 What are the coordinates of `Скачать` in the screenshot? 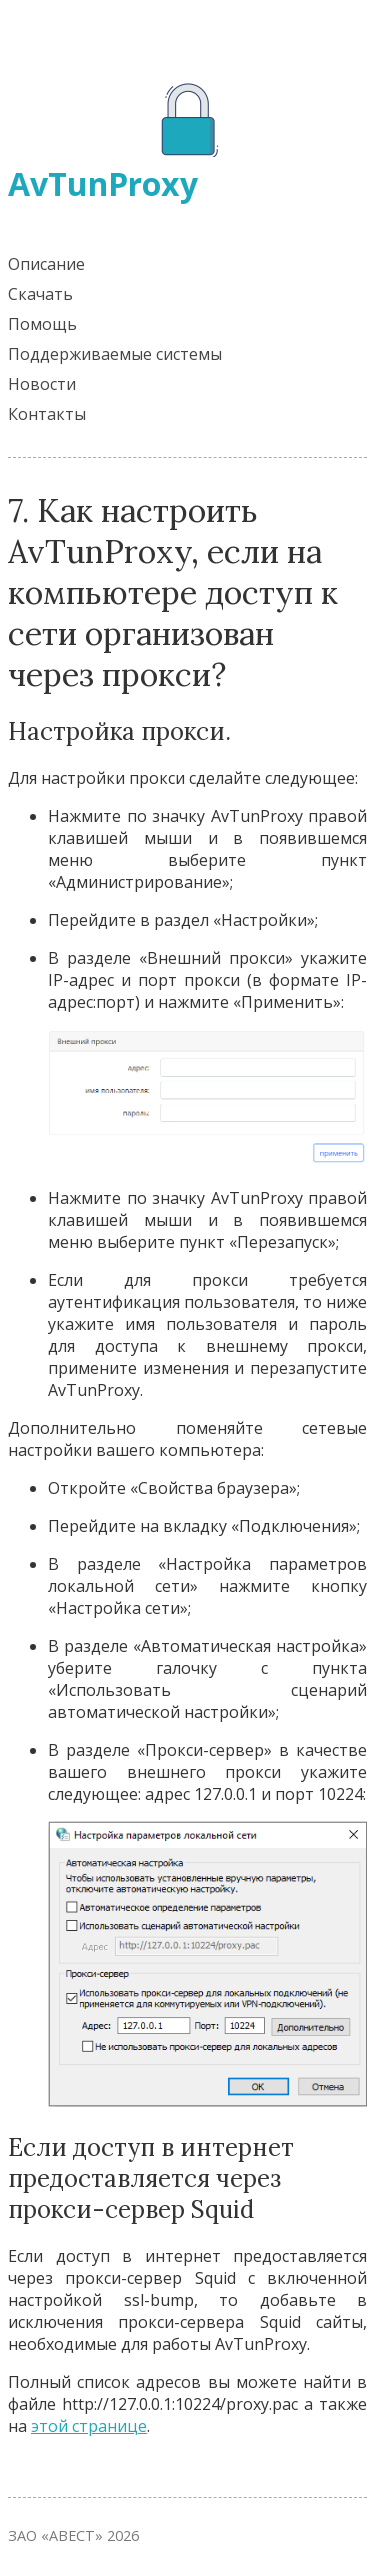 It's located at (40, 294).